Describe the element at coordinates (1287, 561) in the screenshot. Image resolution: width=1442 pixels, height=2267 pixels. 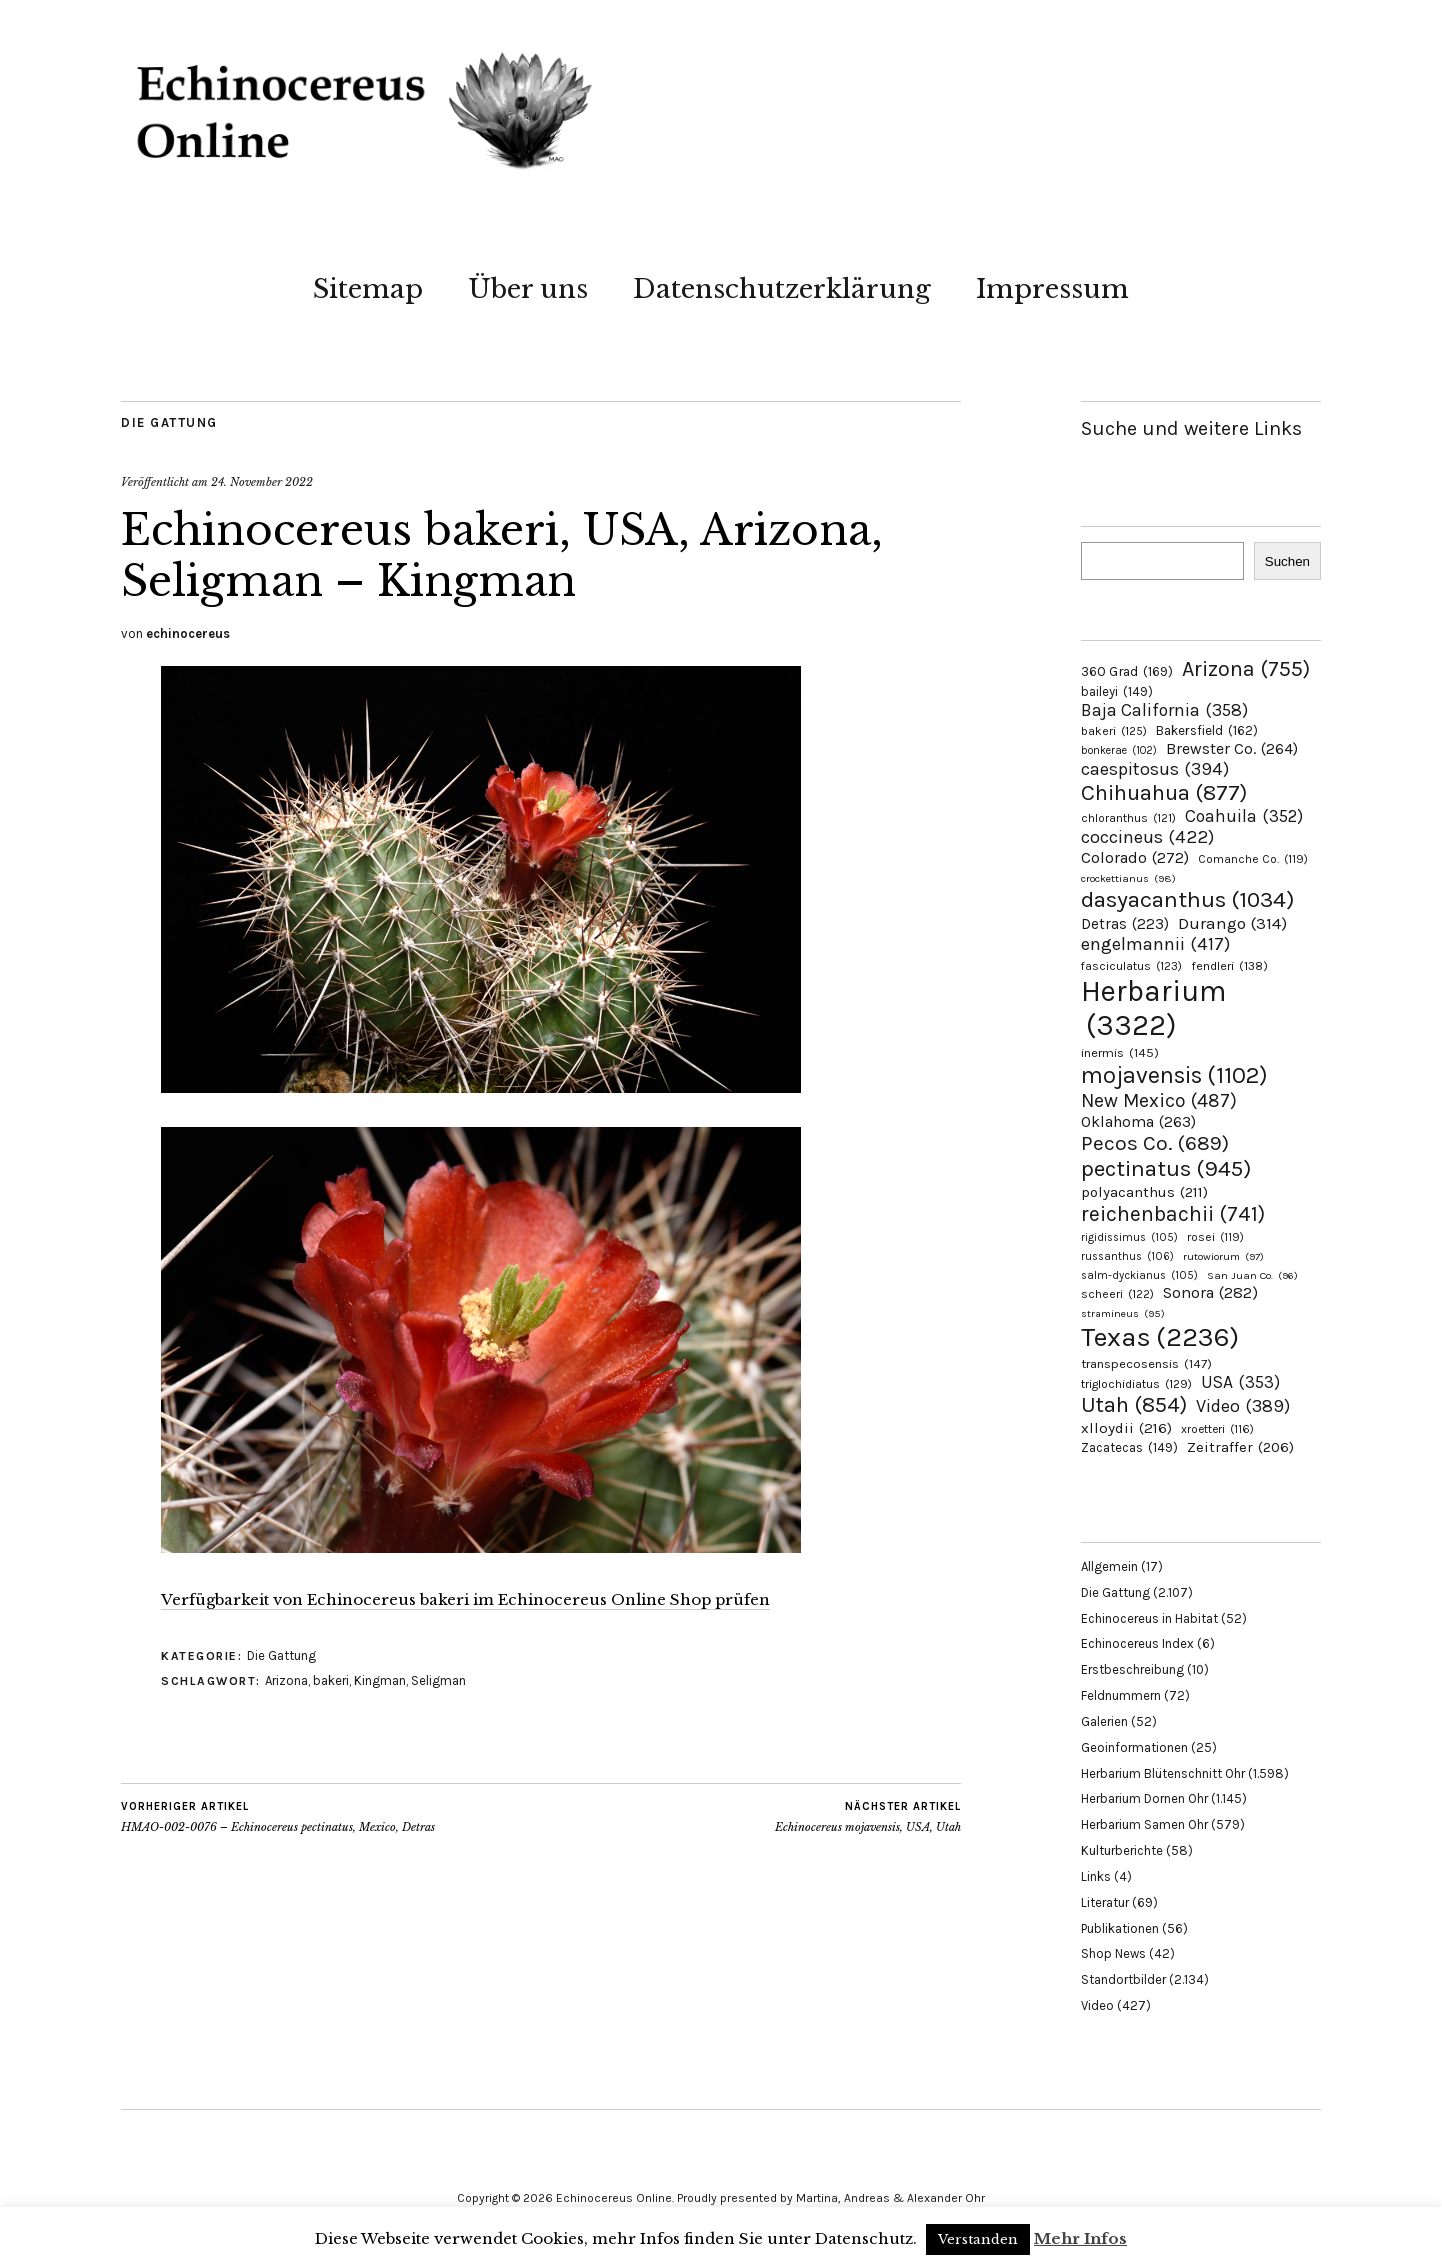
I see `Suchen` at that location.